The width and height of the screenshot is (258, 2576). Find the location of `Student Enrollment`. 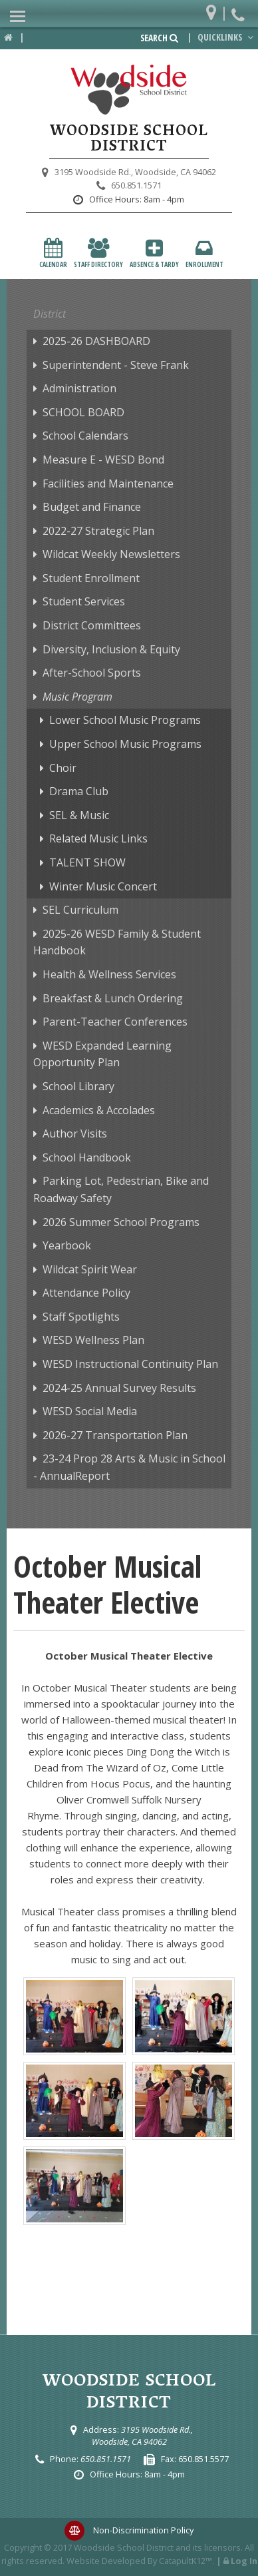

Student Enrollment is located at coordinates (91, 578).